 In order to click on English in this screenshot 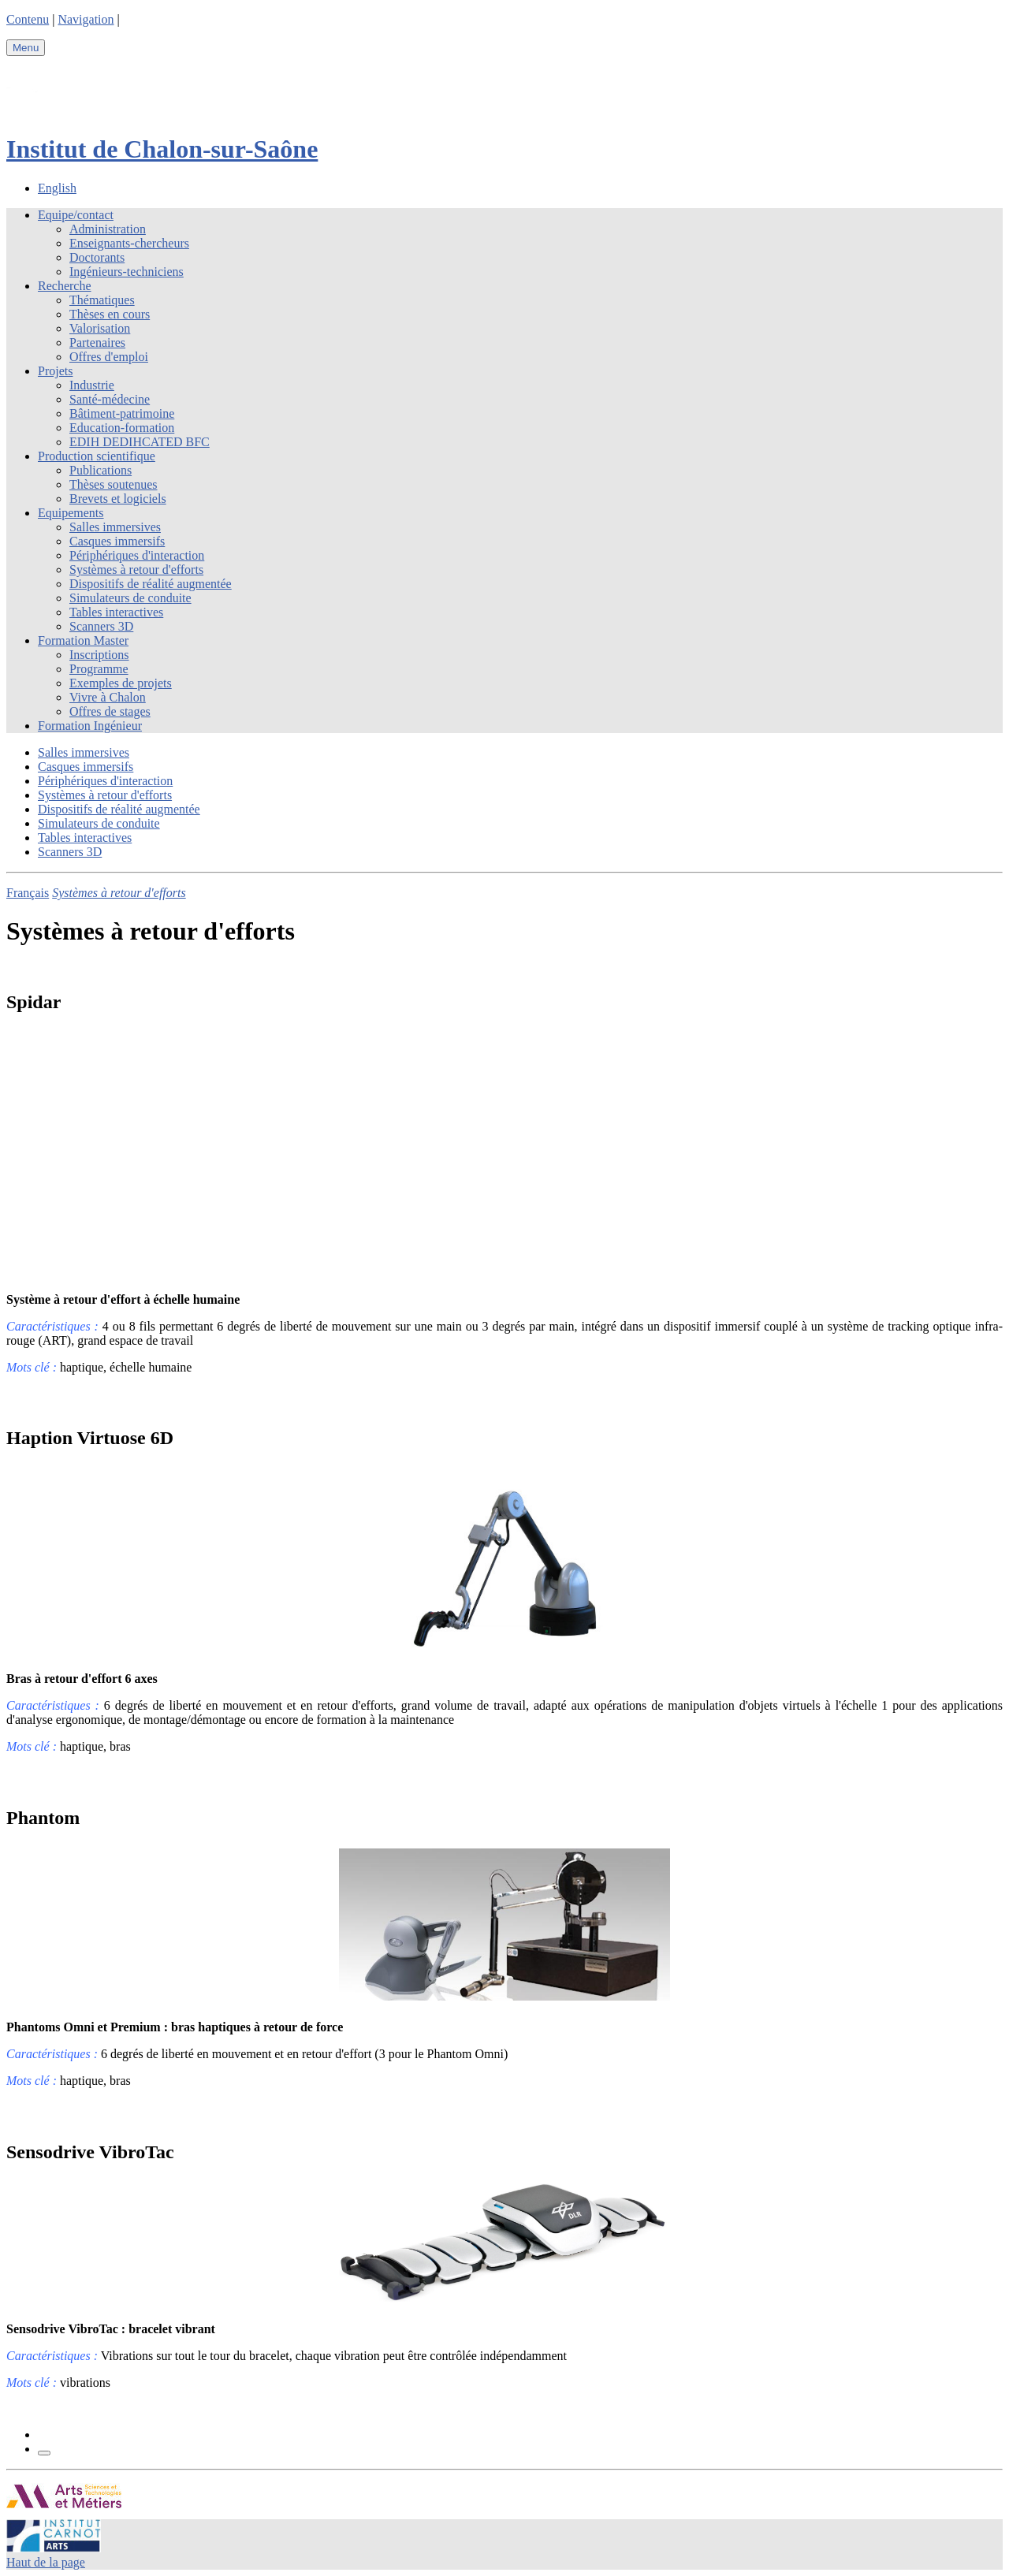, I will do `click(57, 188)`.